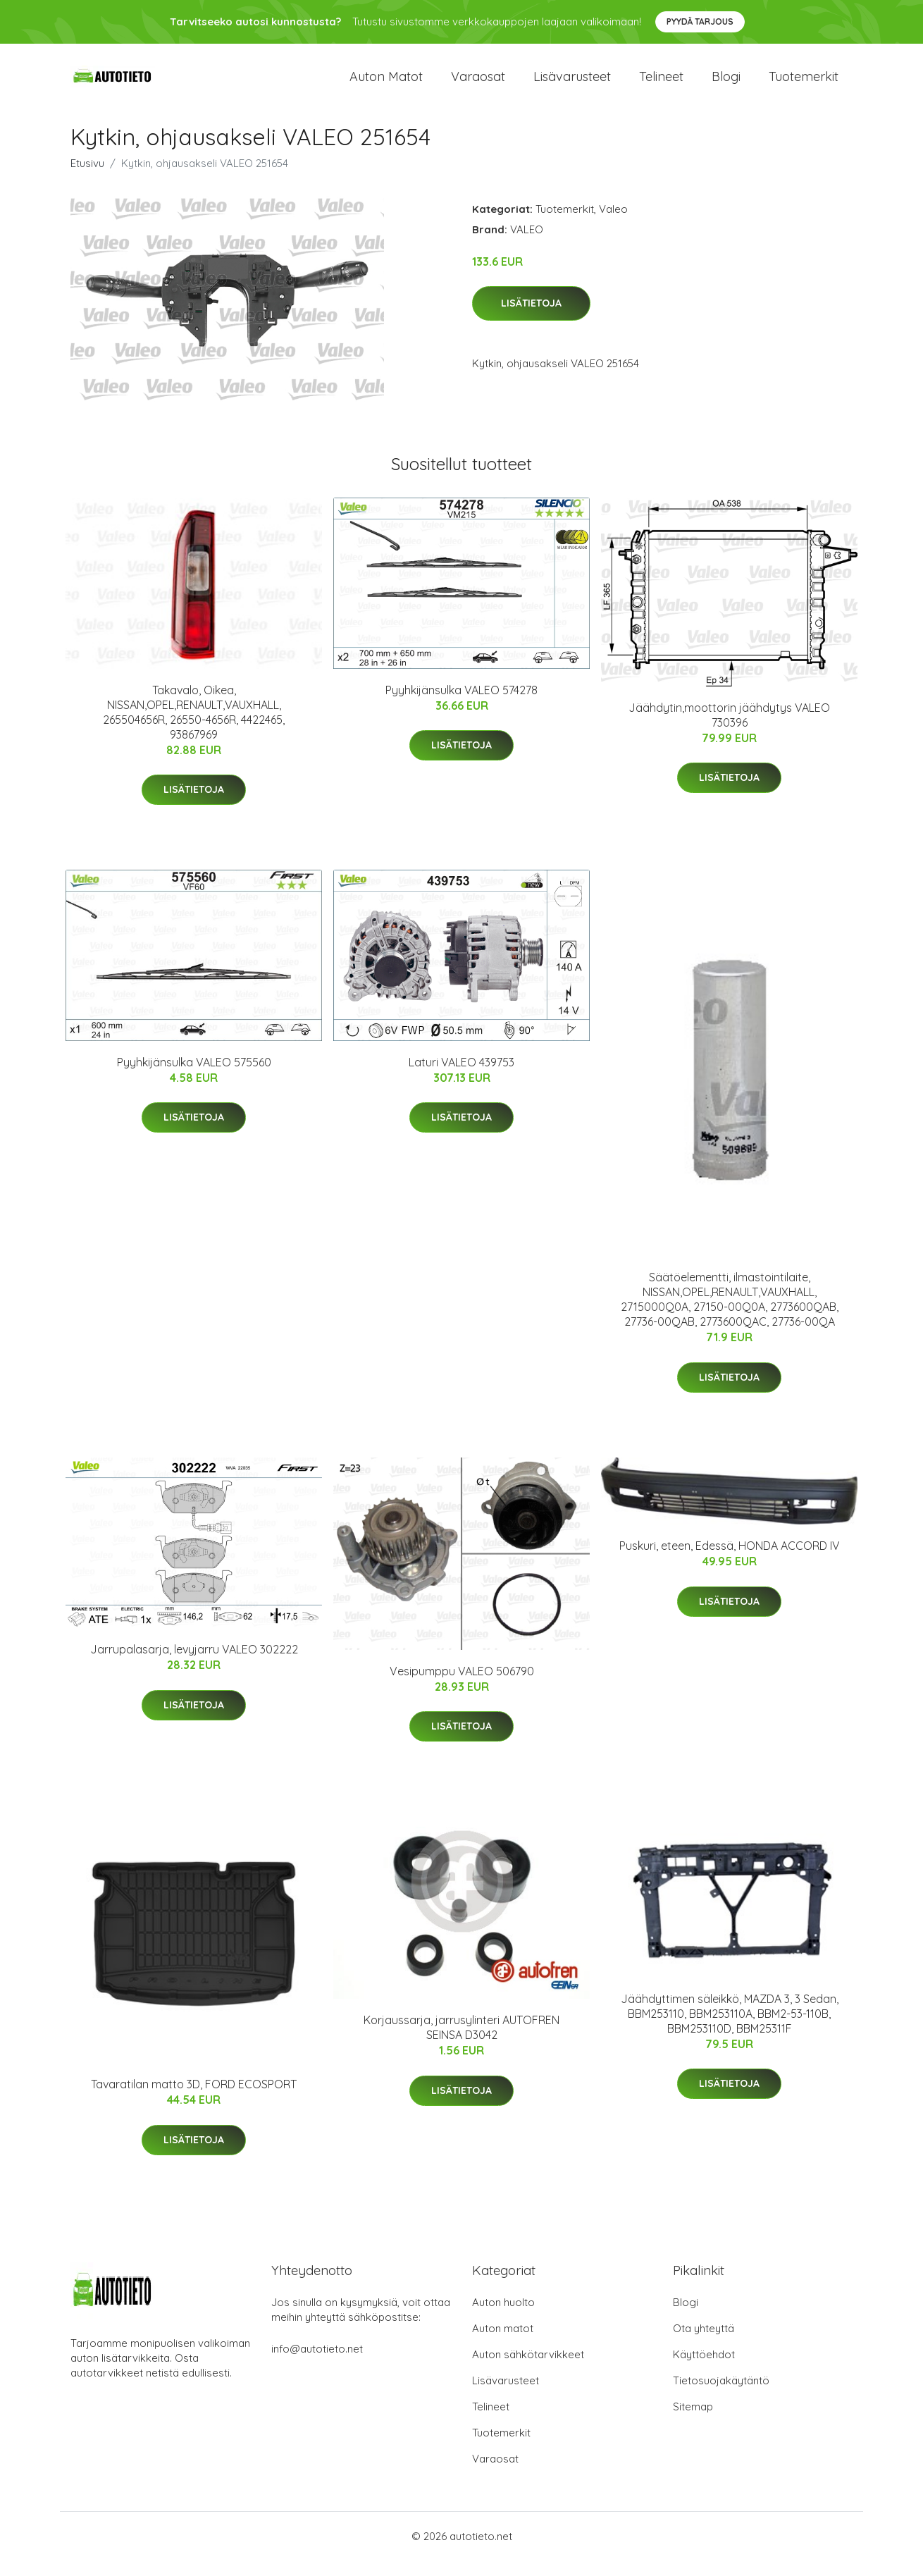 This screenshot has width=923, height=2576. Describe the element at coordinates (531, 319) in the screenshot. I see `Lisätietoja` at that location.